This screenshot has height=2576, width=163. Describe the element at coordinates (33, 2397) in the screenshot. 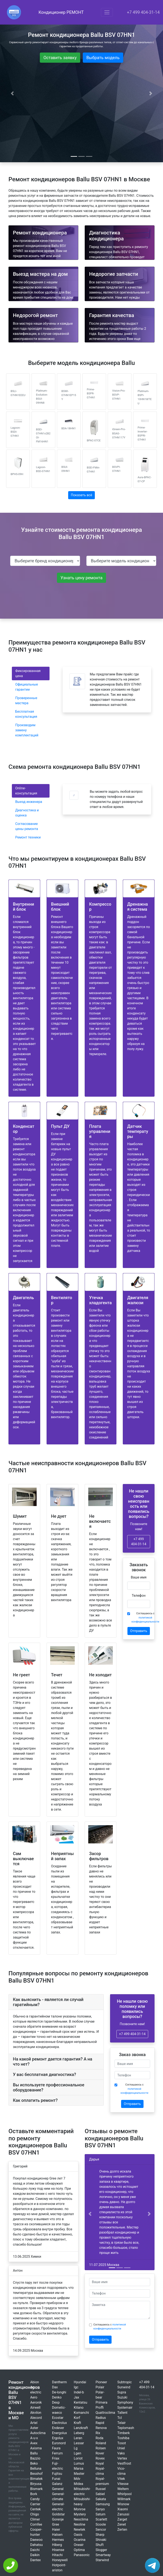

I see `Aero` at that location.